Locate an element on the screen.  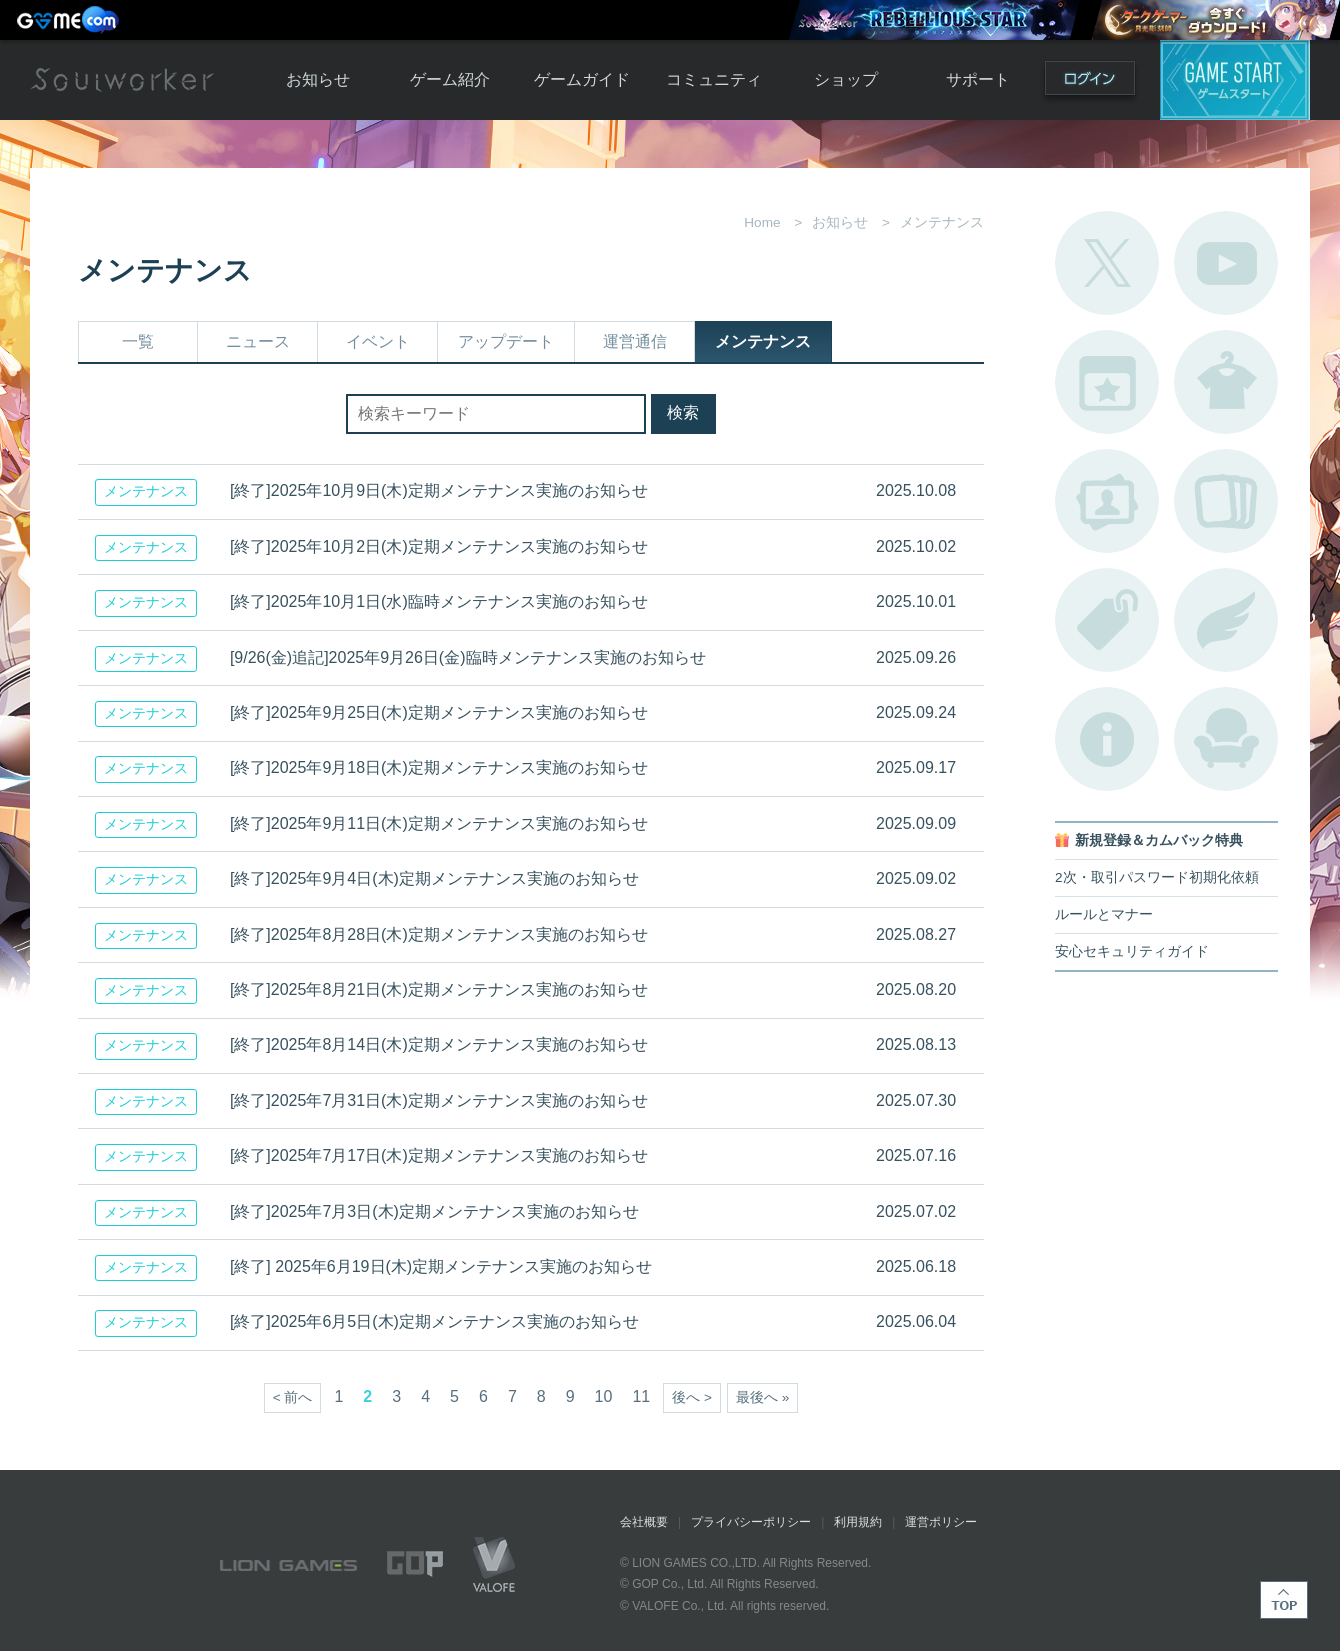
会社概要 is located at coordinates (644, 1522).